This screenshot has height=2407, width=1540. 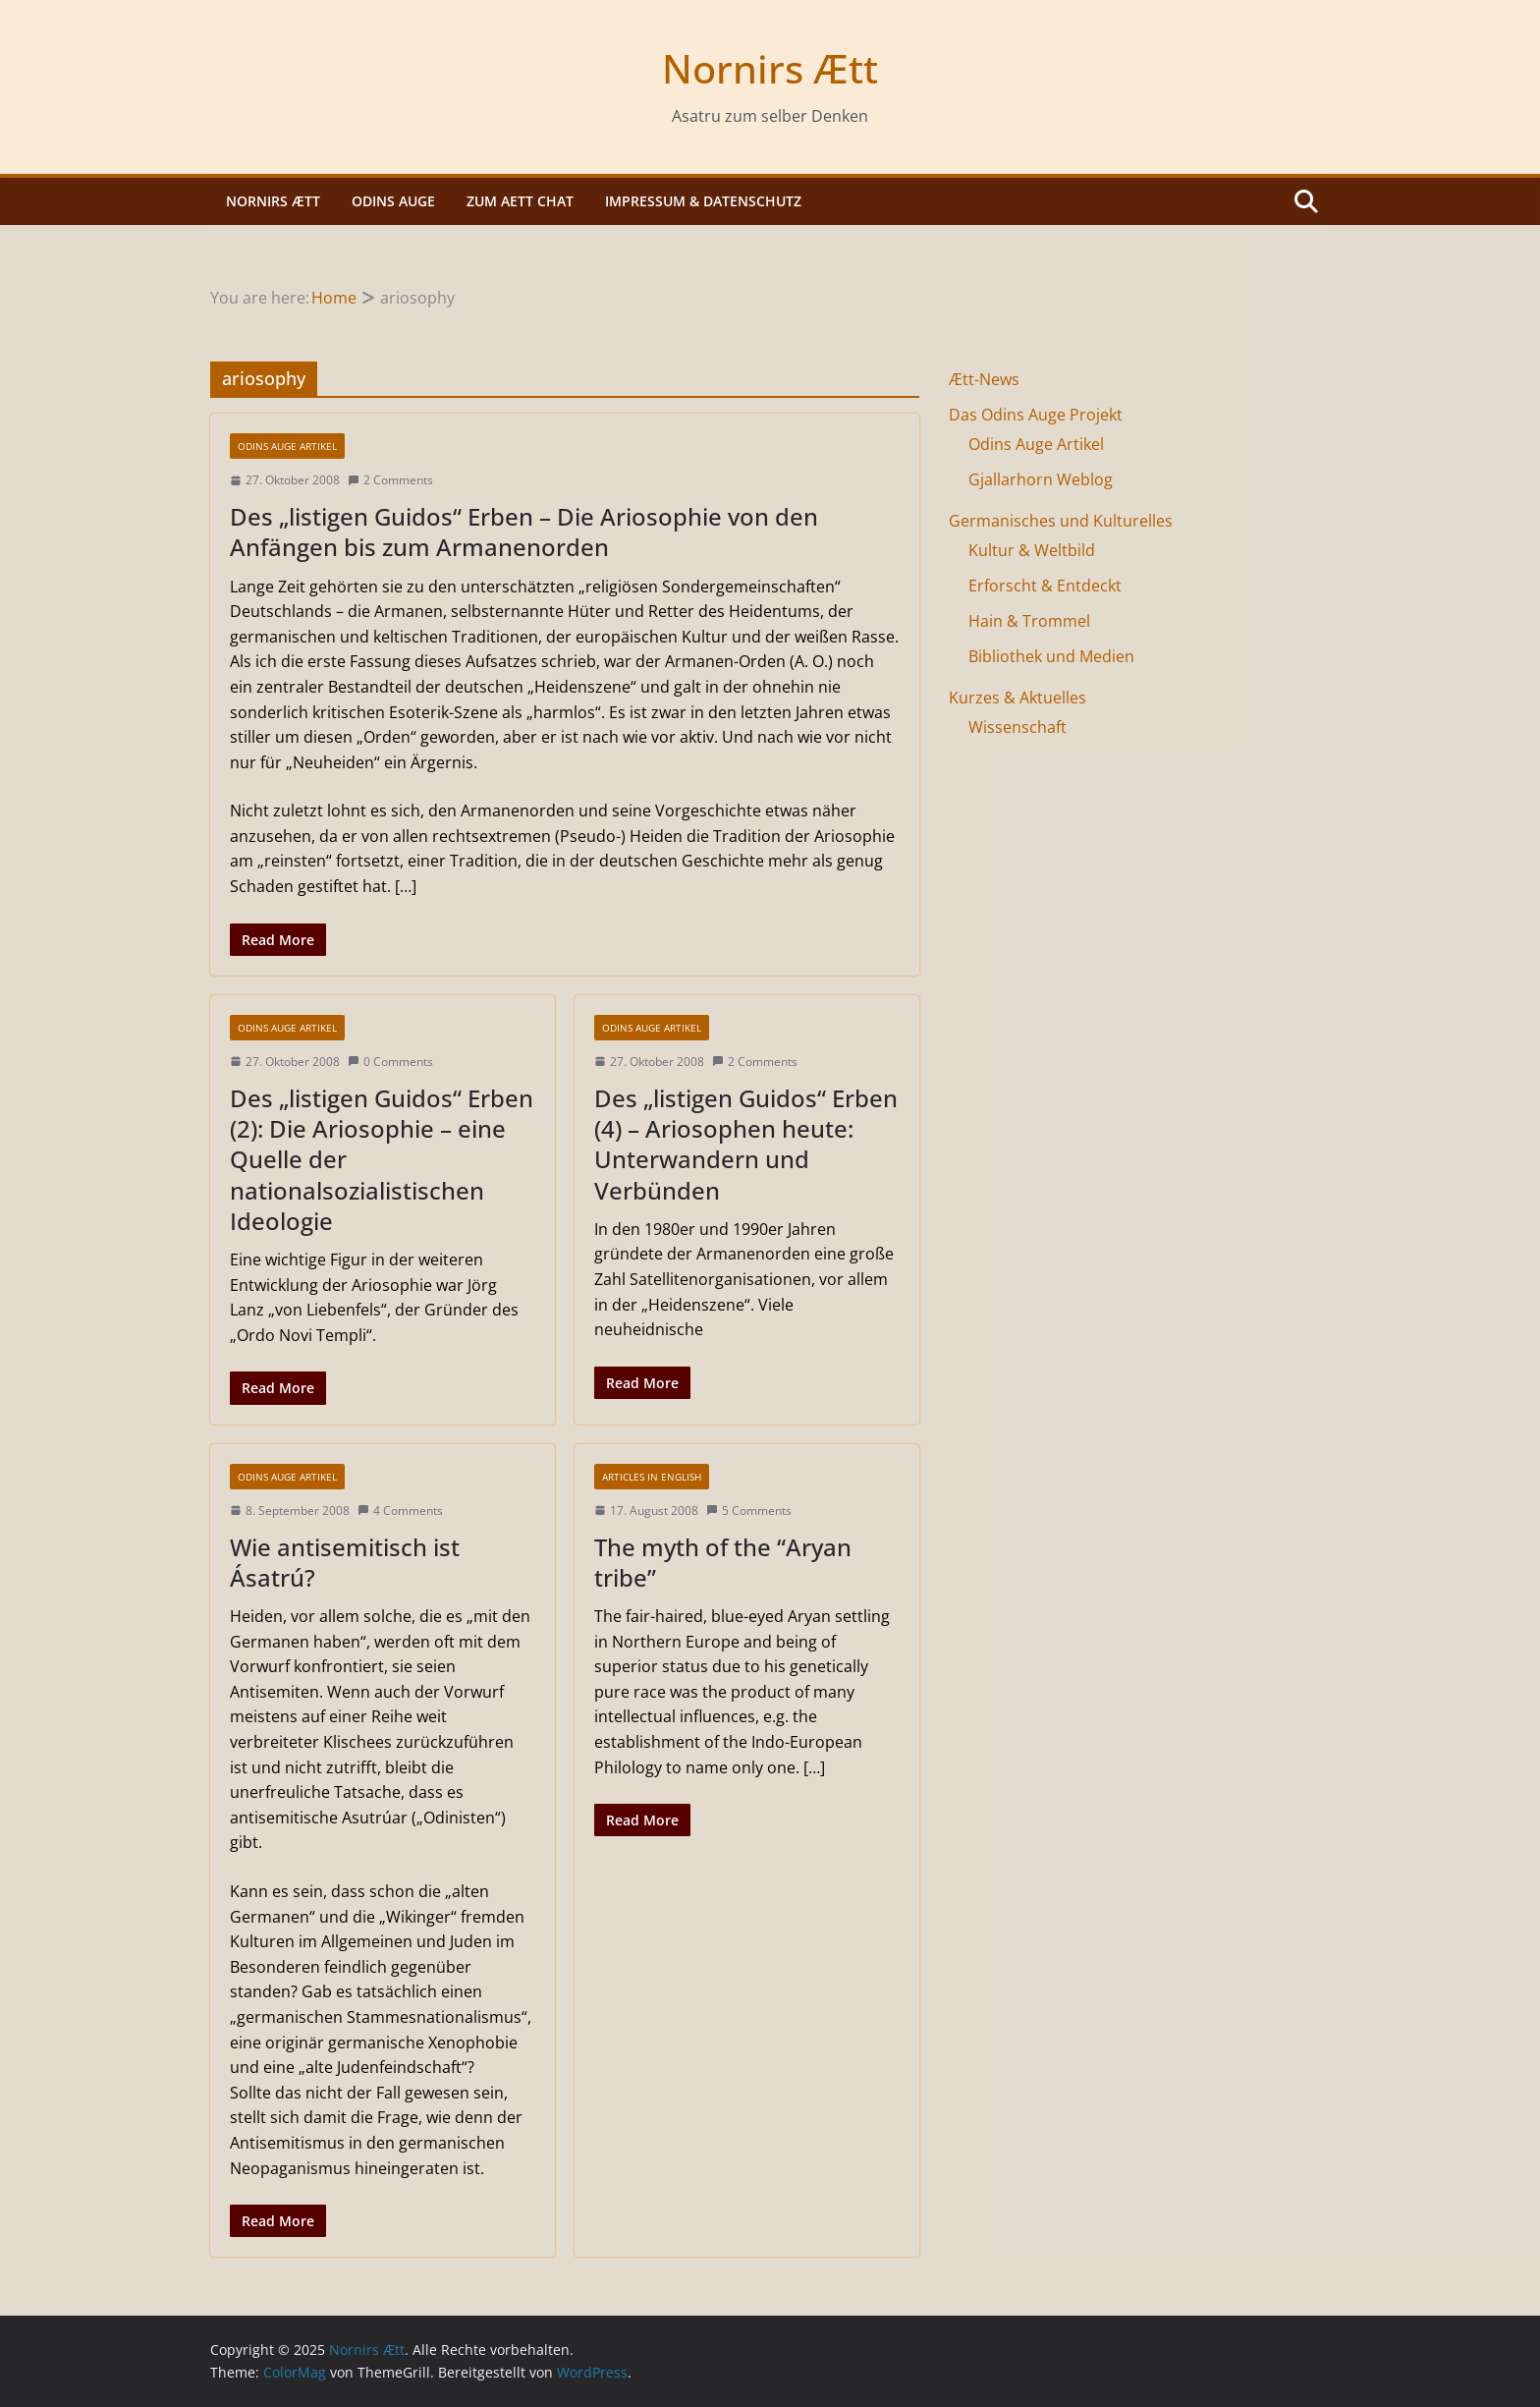 What do you see at coordinates (749, 1510) in the screenshot?
I see `5 Comments` at bounding box center [749, 1510].